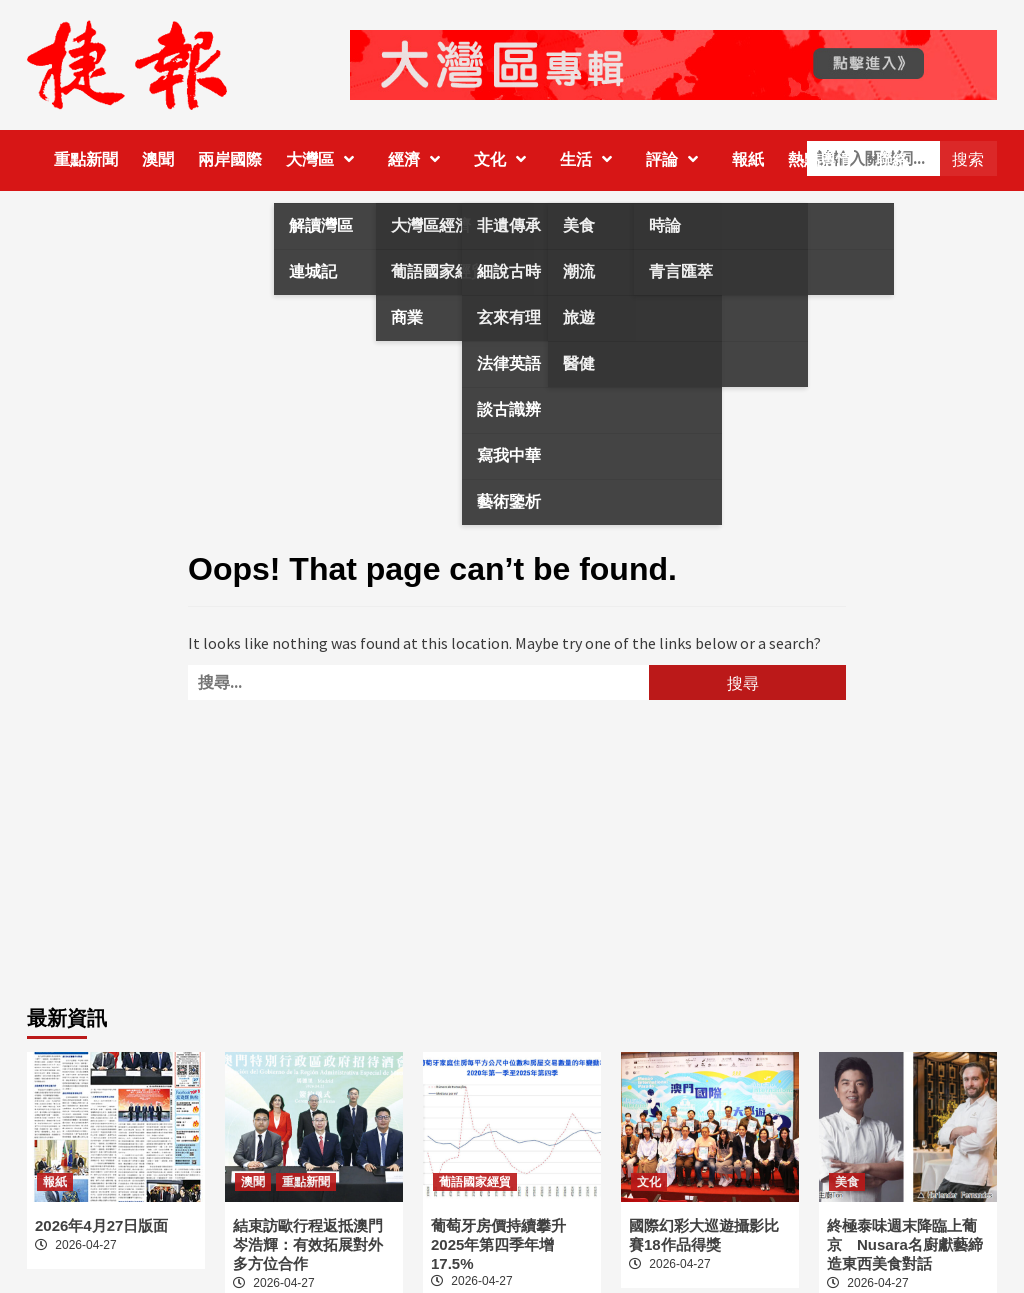 This screenshot has width=1024, height=1293. What do you see at coordinates (505, 159) in the screenshot?
I see `文化` at bounding box center [505, 159].